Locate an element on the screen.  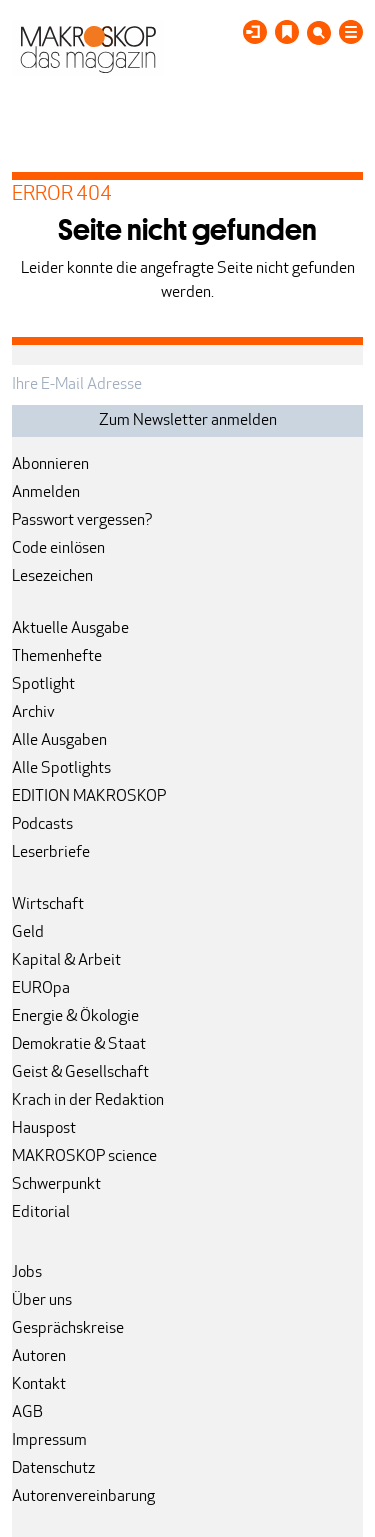
Editorial is located at coordinates (41, 1213).